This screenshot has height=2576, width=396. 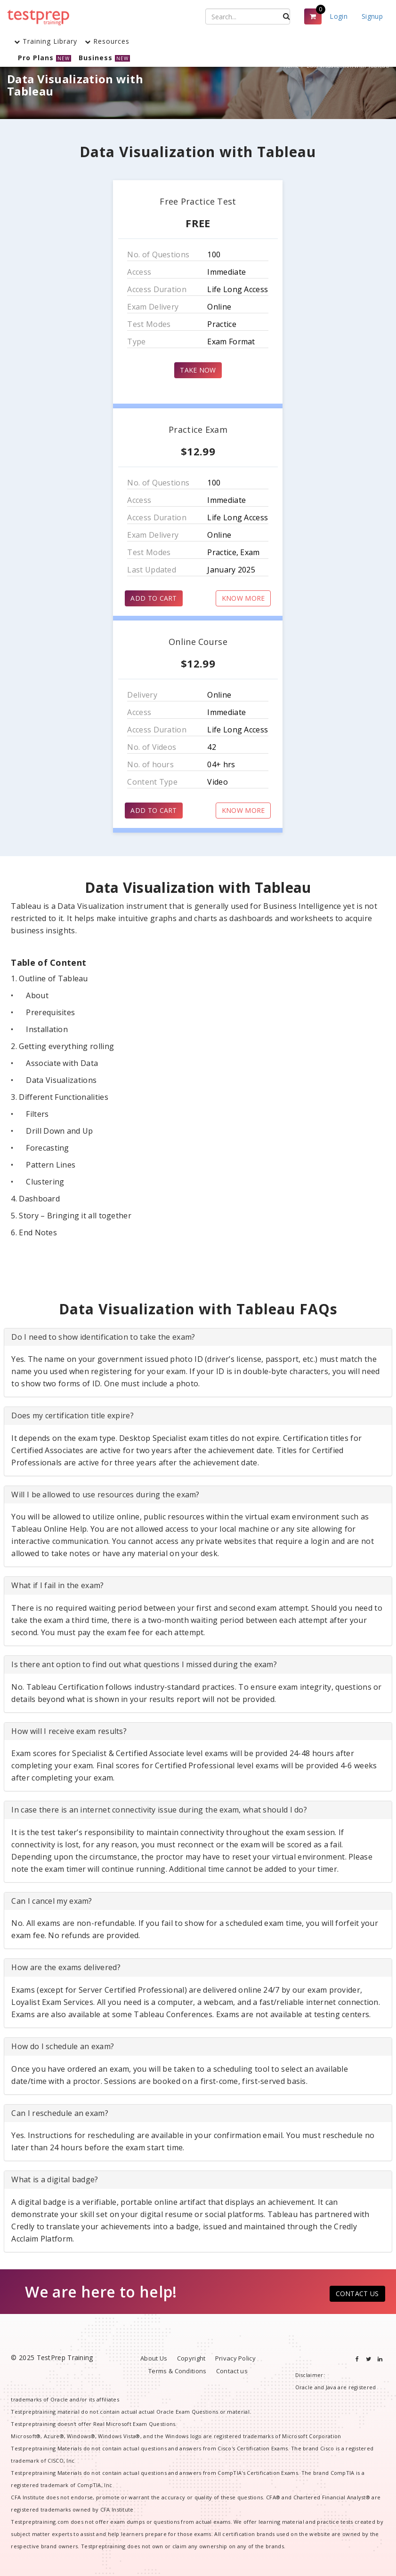 What do you see at coordinates (339, 16) in the screenshot?
I see `Login` at bounding box center [339, 16].